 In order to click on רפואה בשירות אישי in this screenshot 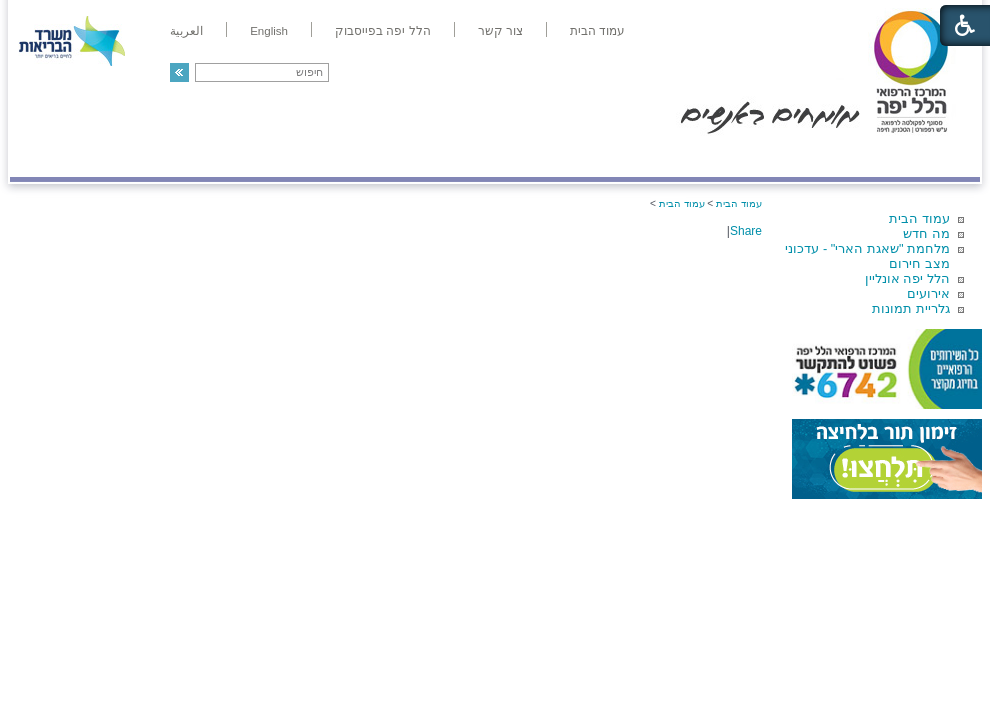, I will do `click(277, 156)`.